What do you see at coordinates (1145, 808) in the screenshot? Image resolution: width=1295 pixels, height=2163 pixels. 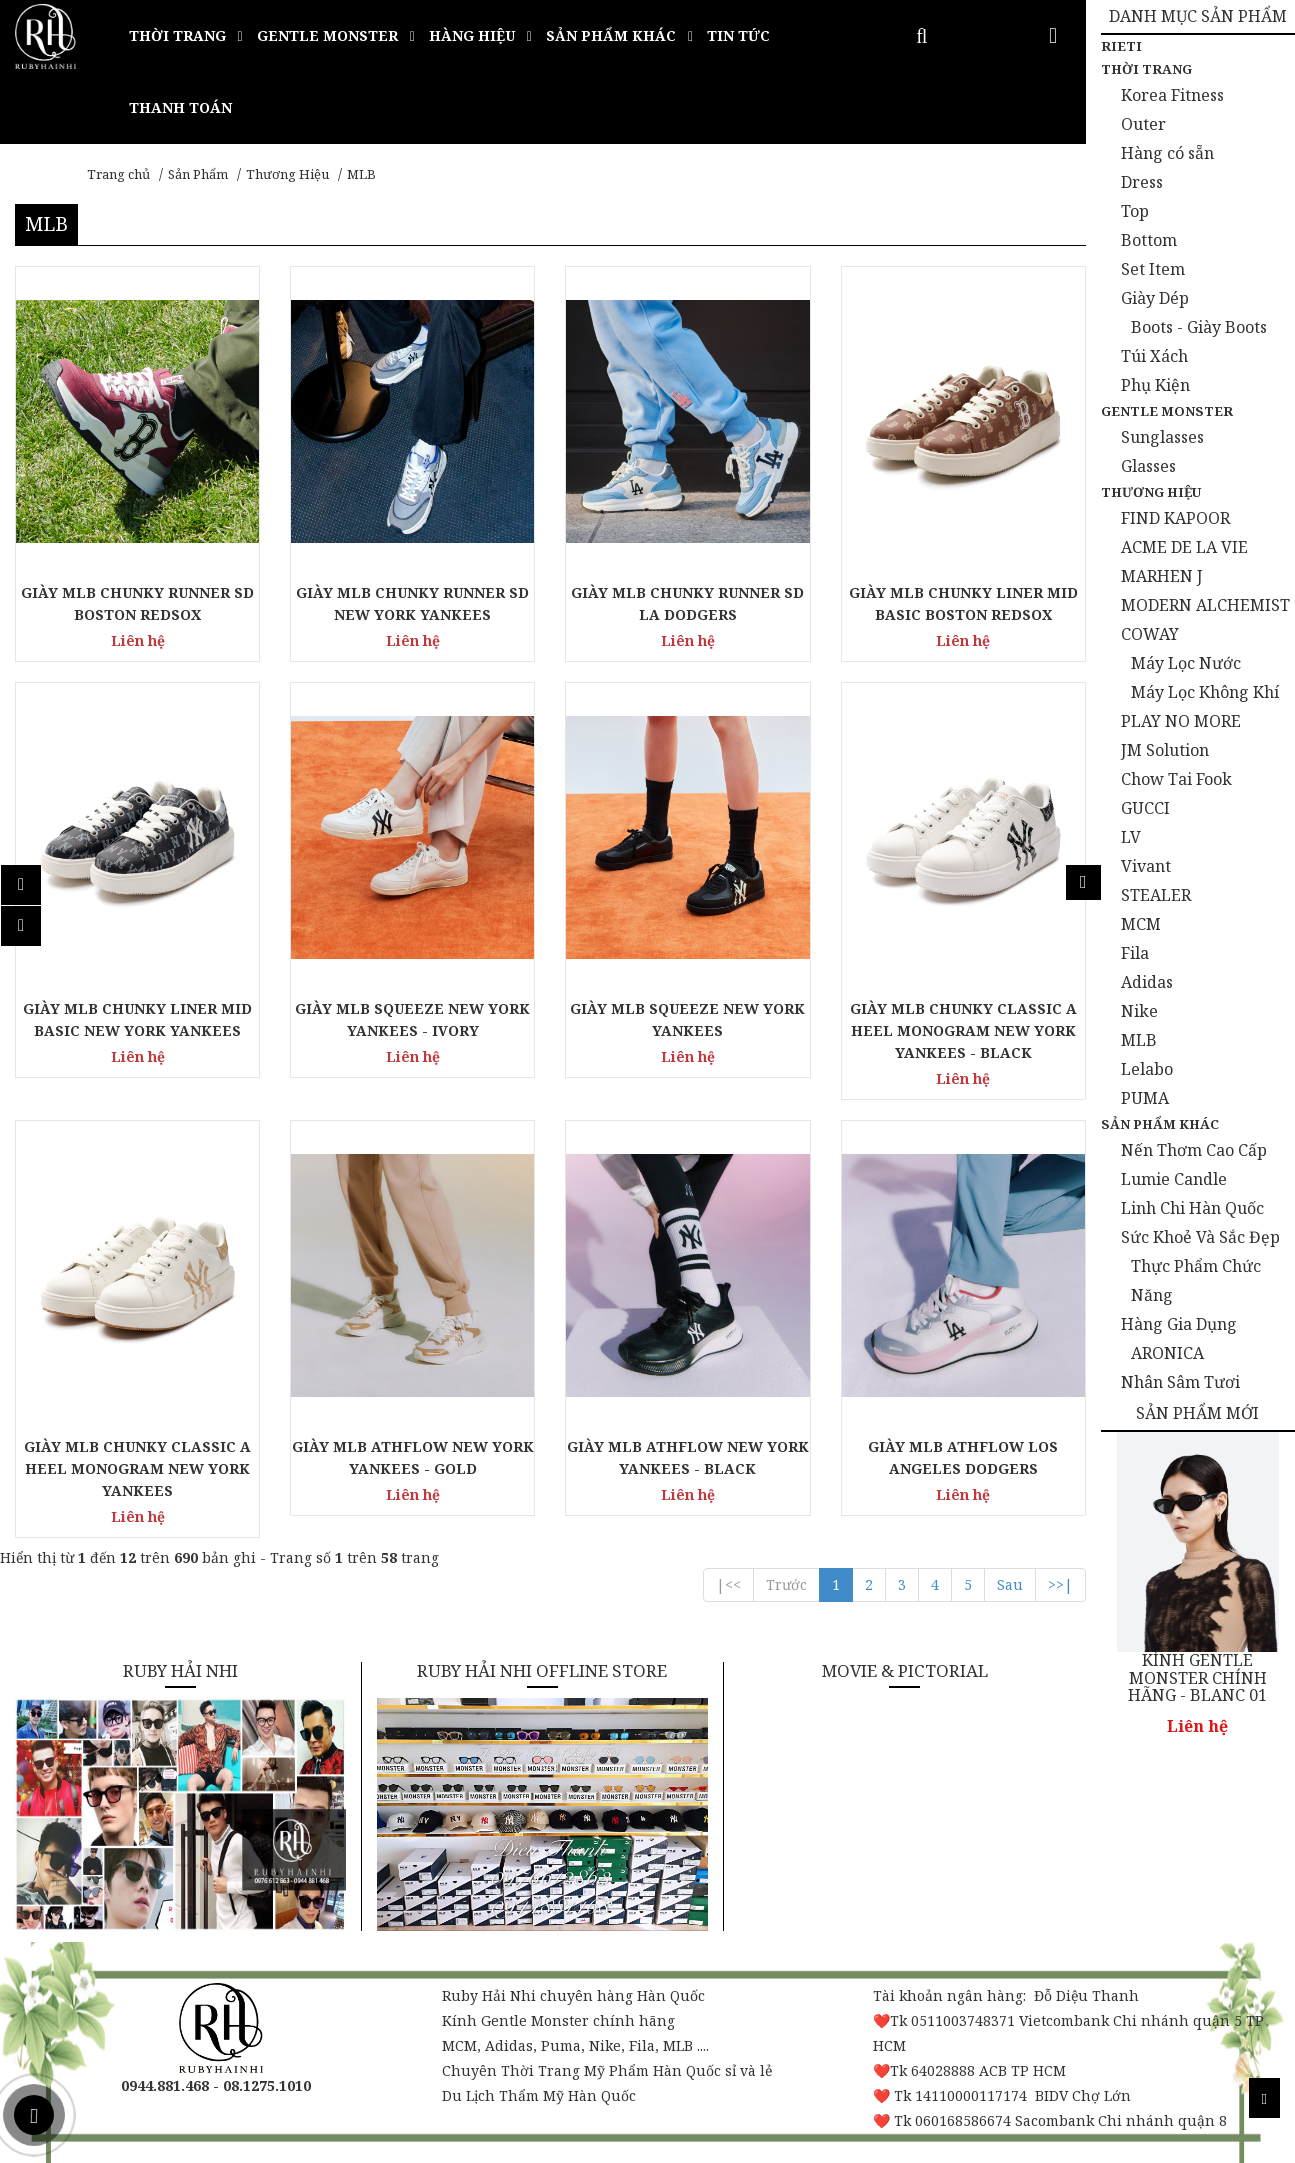 I see `GUCCI` at bounding box center [1145, 808].